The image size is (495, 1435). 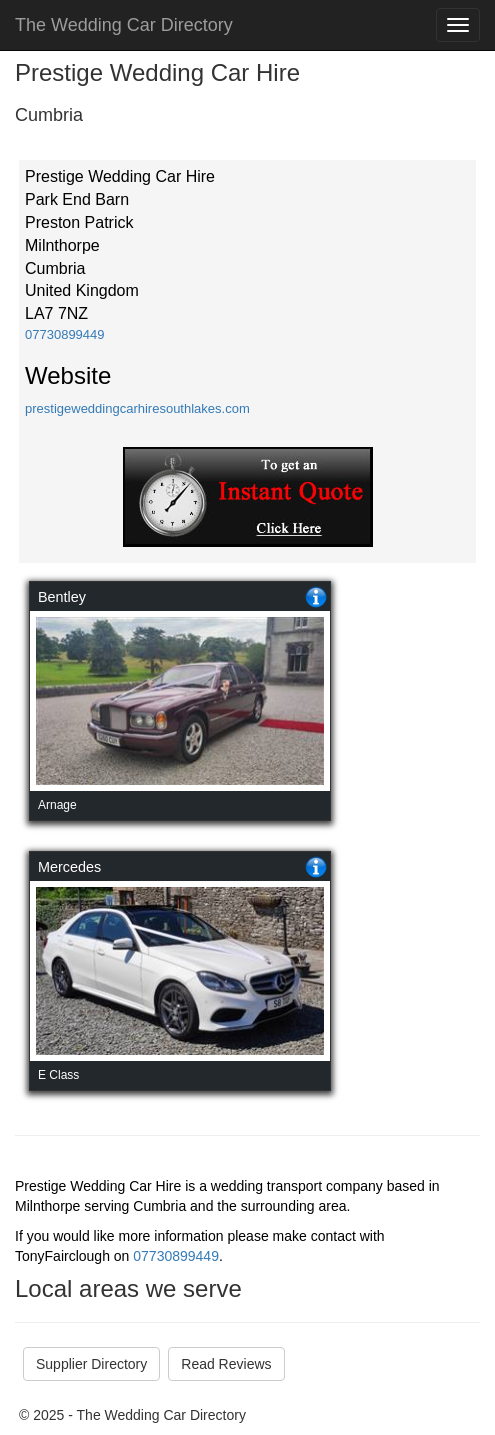 I want to click on Supplier Directory, so click(x=91, y=1364).